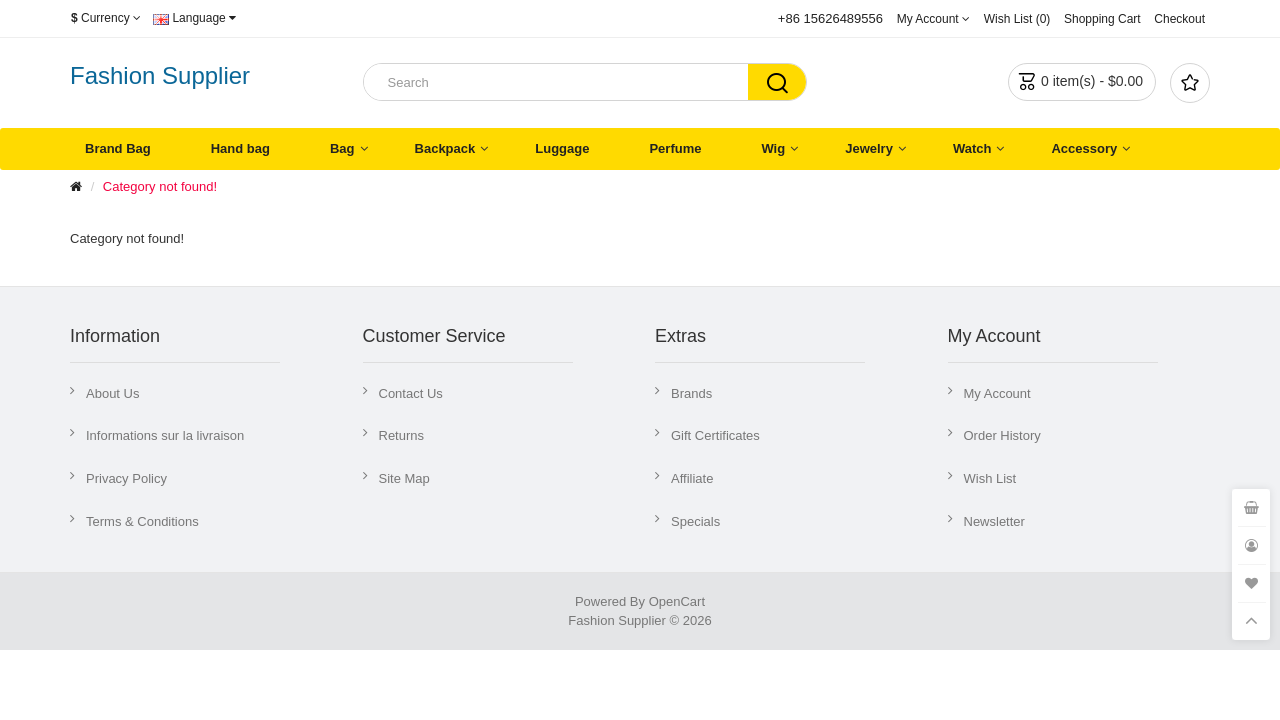  What do you see at coordinates (160, 186) in the screenshot?
I see `Category not found!` at bounding box center [160, 186].